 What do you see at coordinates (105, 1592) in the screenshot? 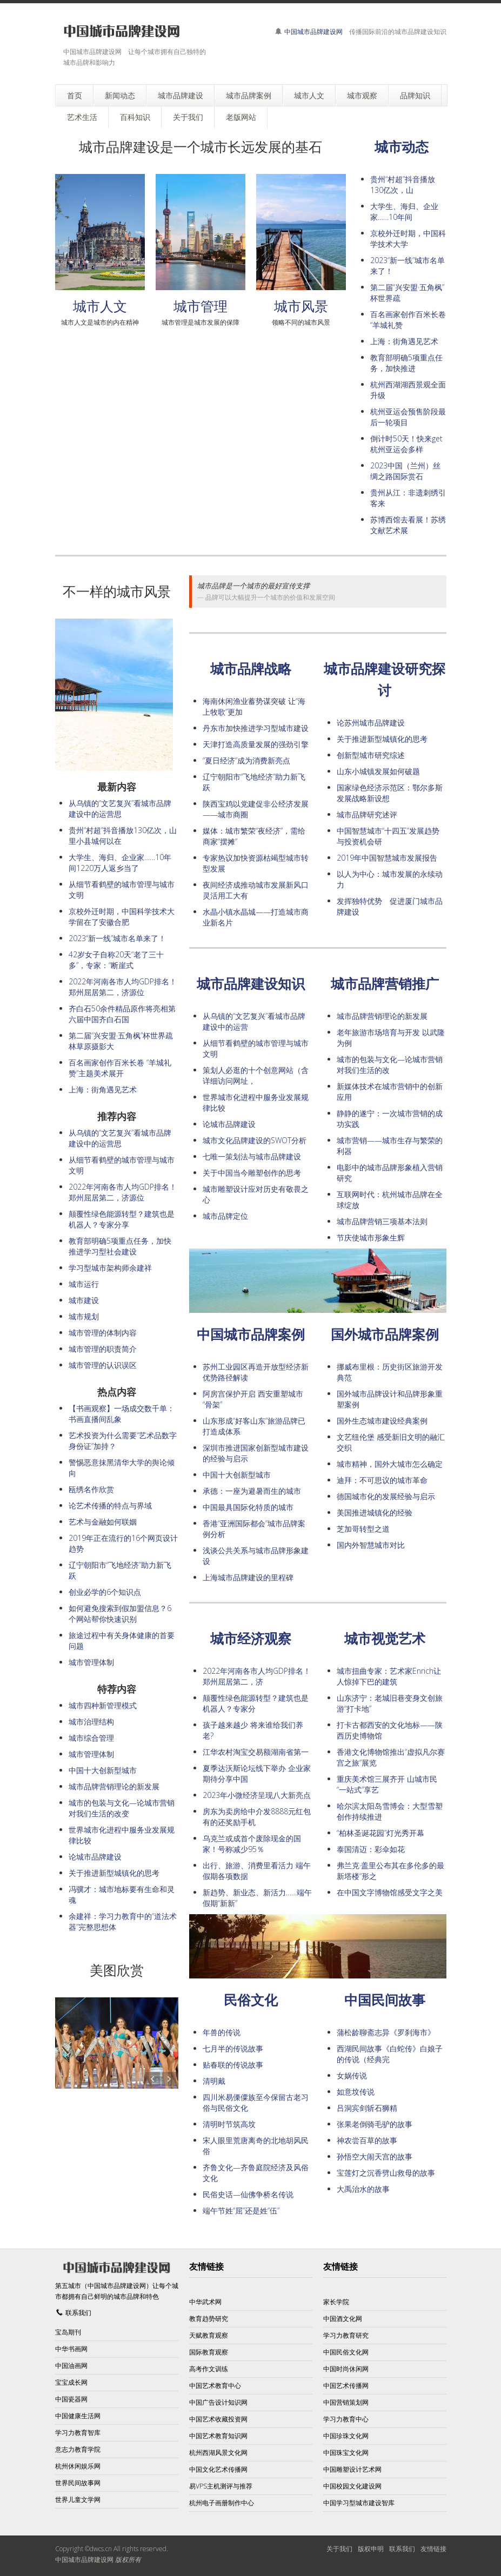
I see `创业必学的6个知识点` at bounding box center [105, 1592].